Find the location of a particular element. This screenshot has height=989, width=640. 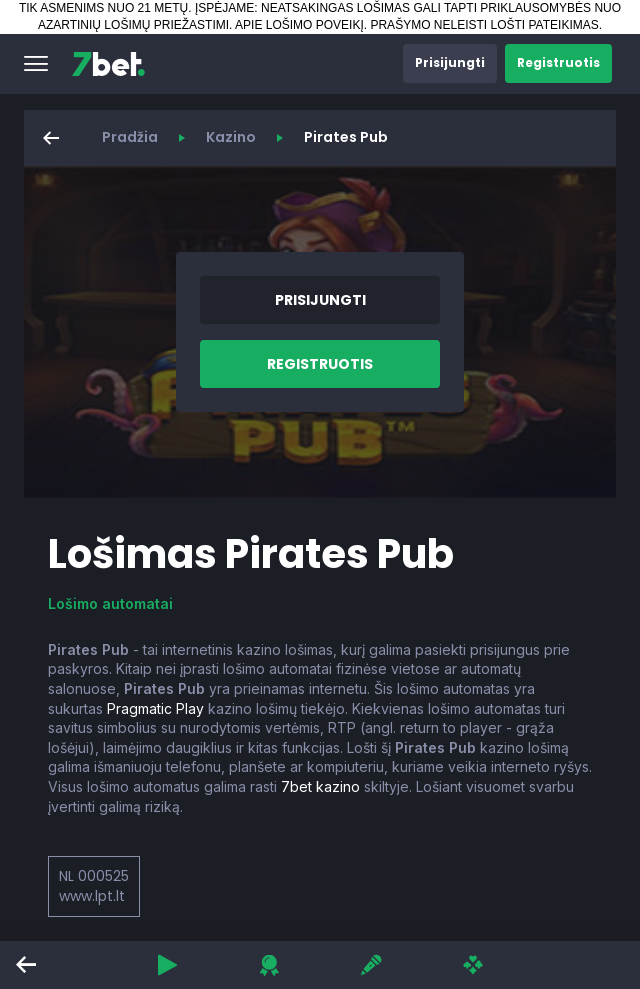

Pradžia is located at coordinates (130, 137).